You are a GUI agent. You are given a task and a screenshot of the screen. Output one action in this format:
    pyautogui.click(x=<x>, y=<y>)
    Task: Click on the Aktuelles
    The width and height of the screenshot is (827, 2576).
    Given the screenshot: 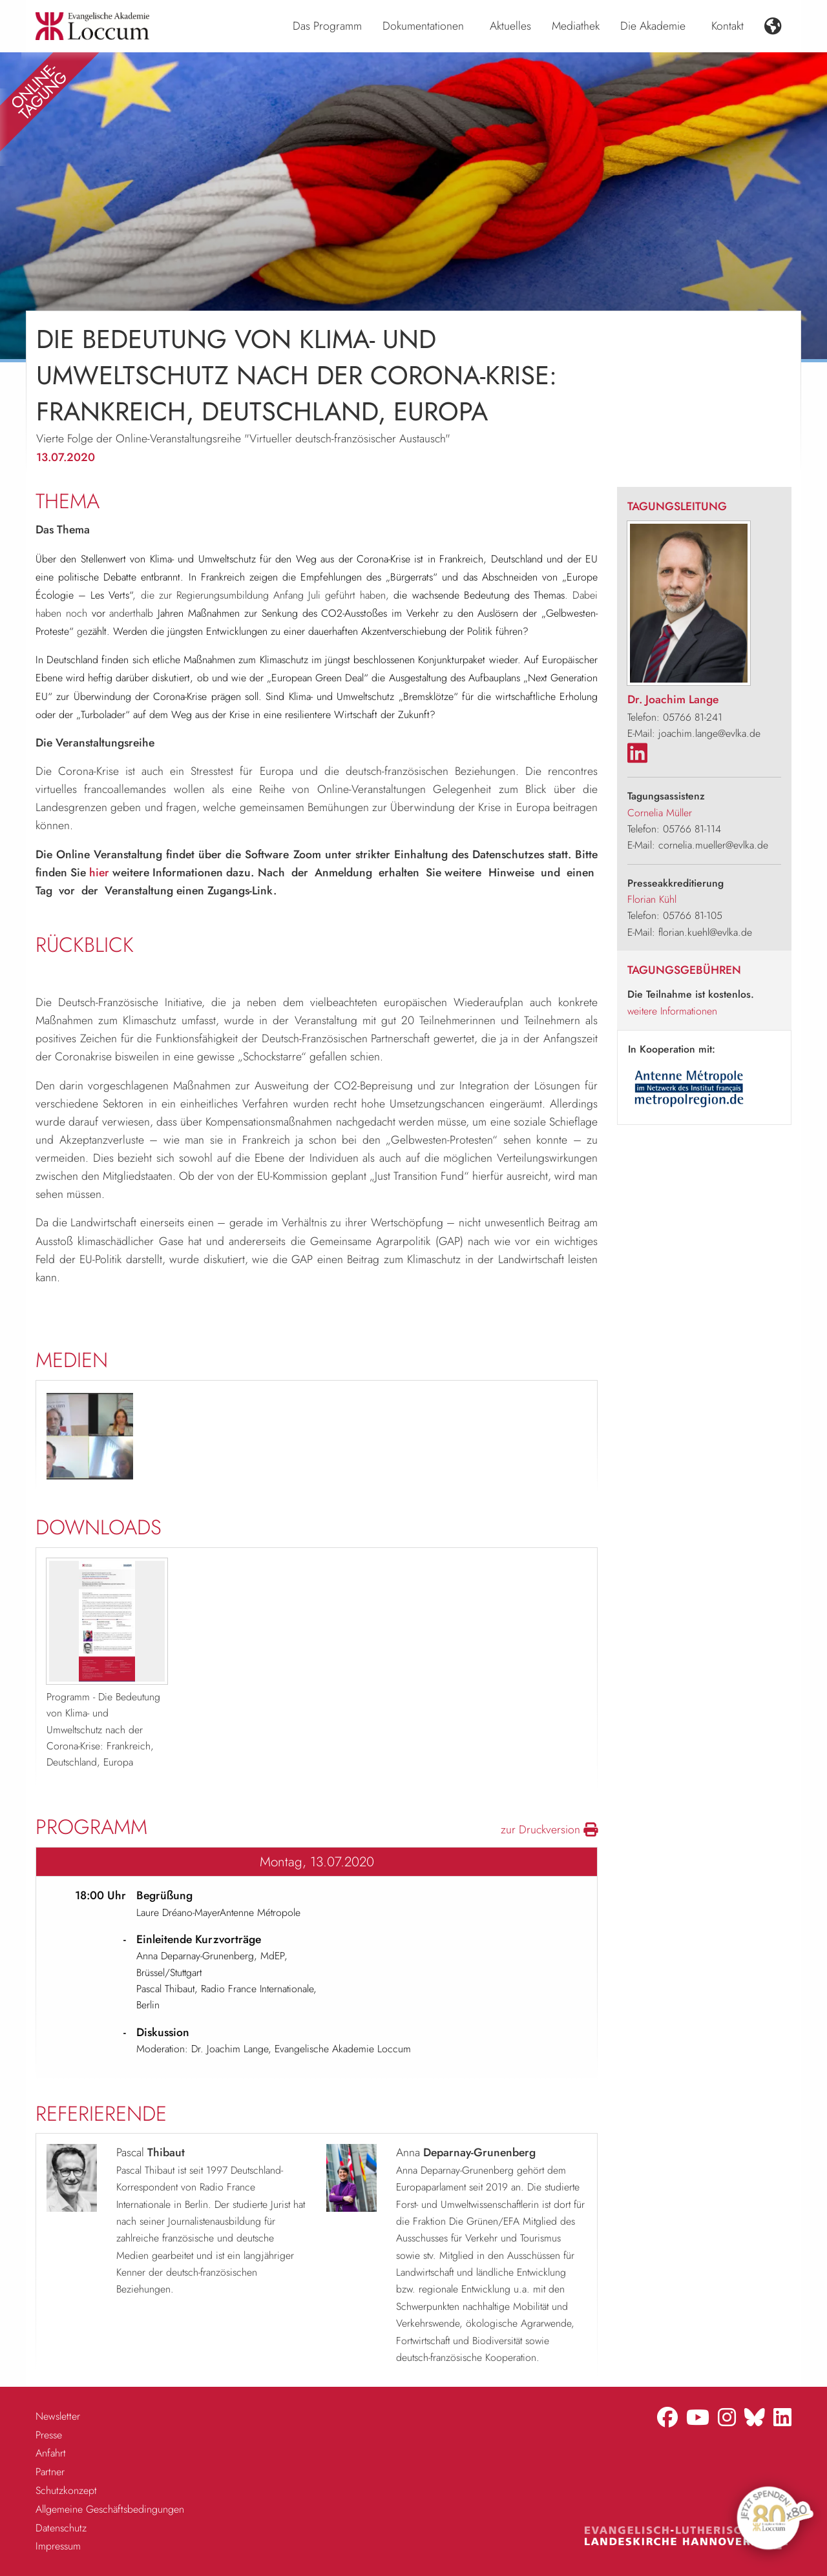 What is the action you would take?
    pyautogui.click(x=510, y=25)
    